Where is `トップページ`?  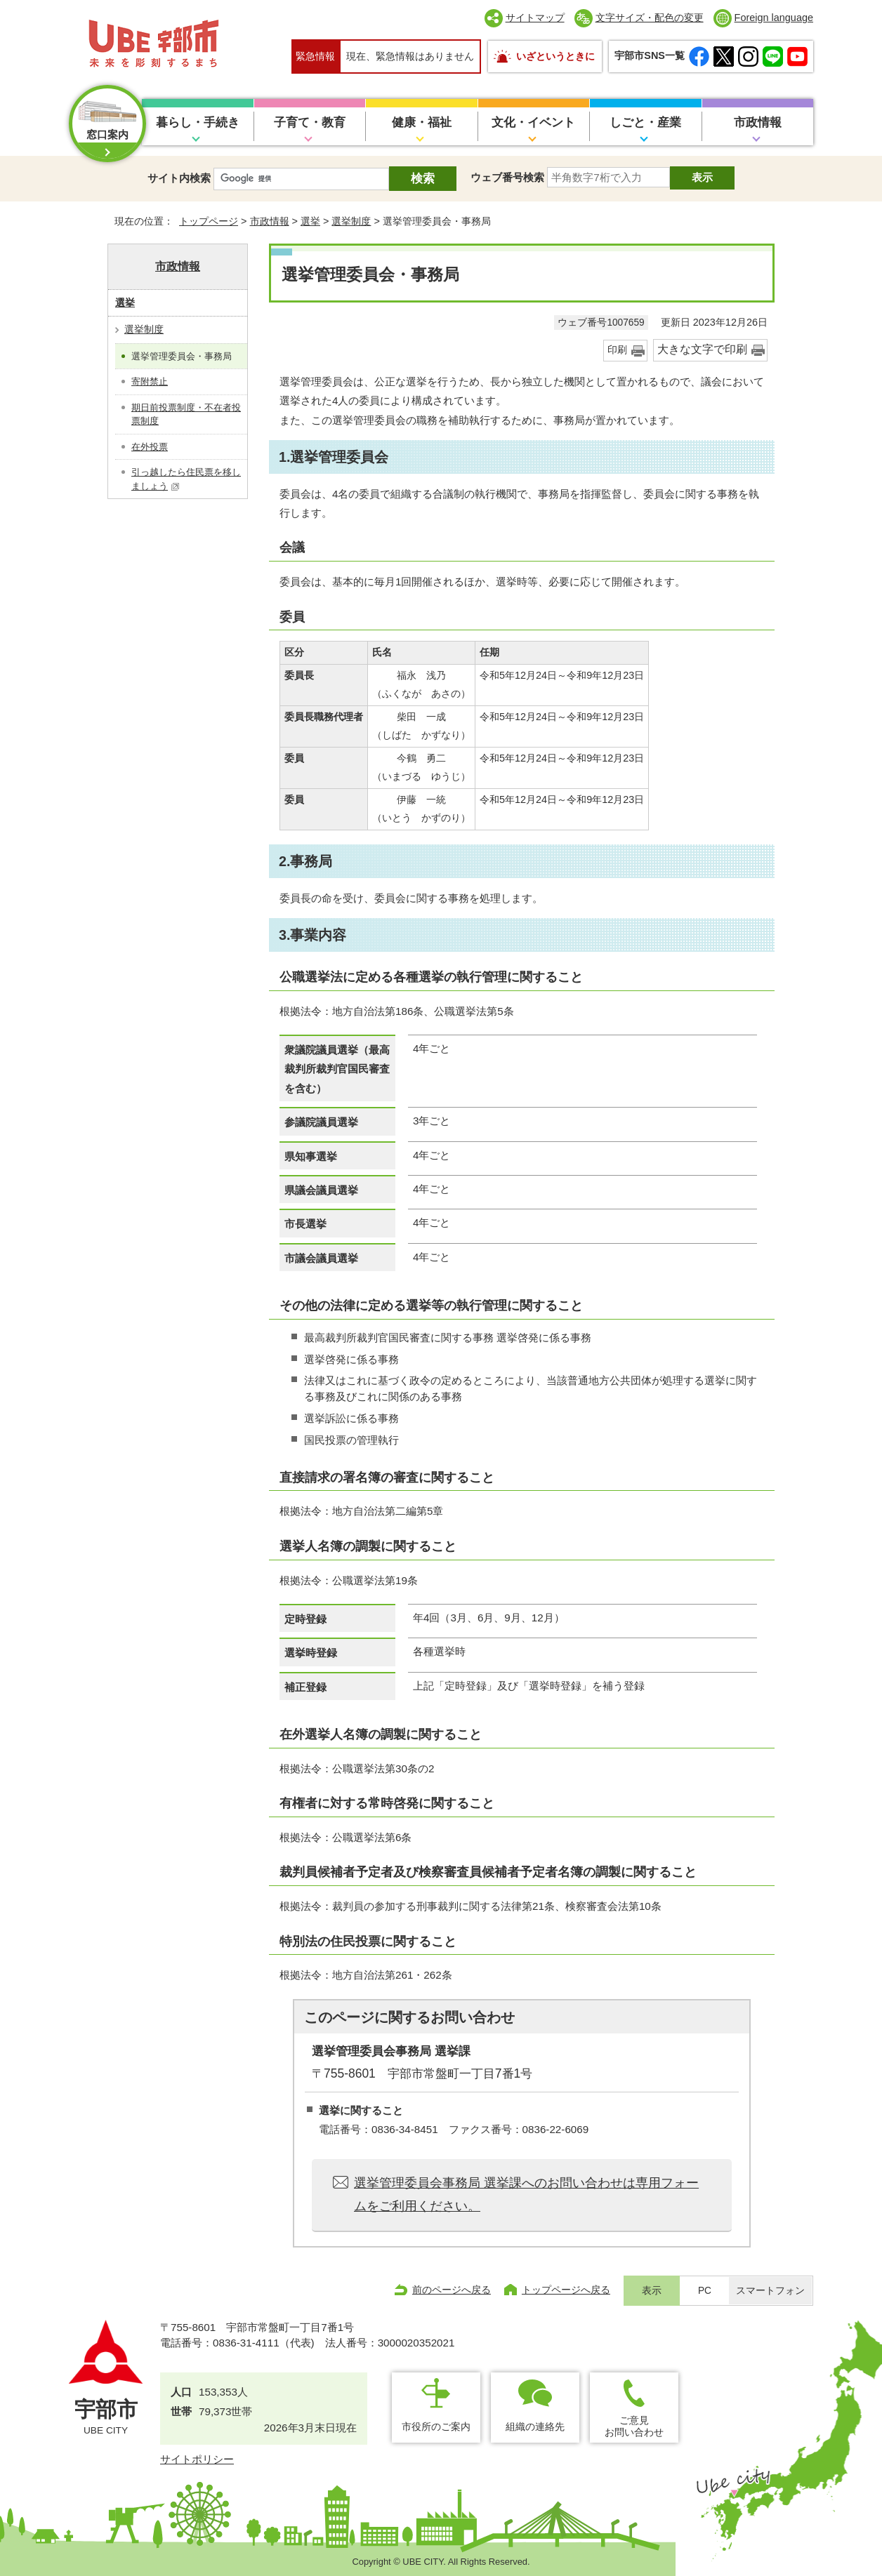 トップページ is located at coordinates (208, 221).